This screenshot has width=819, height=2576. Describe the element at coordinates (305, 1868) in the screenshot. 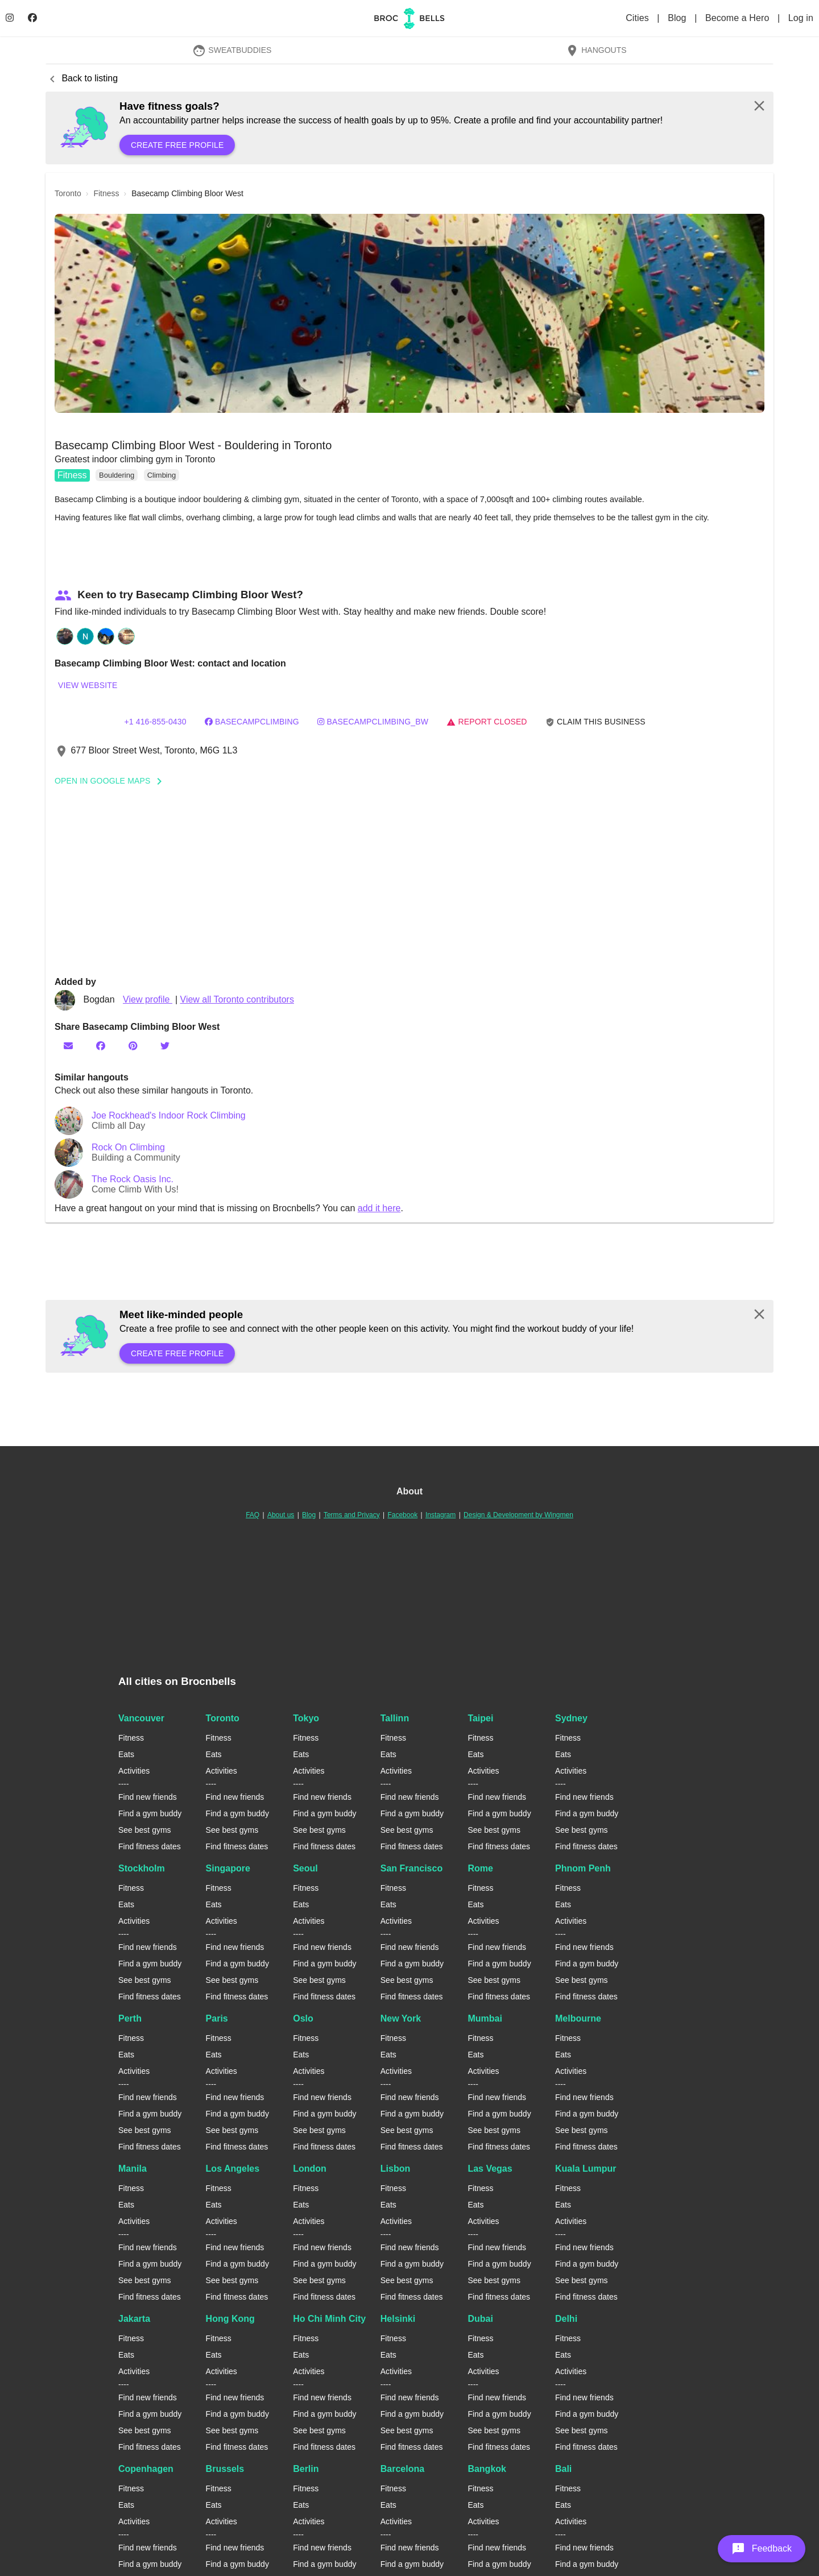

I see `Seoul` at that location.